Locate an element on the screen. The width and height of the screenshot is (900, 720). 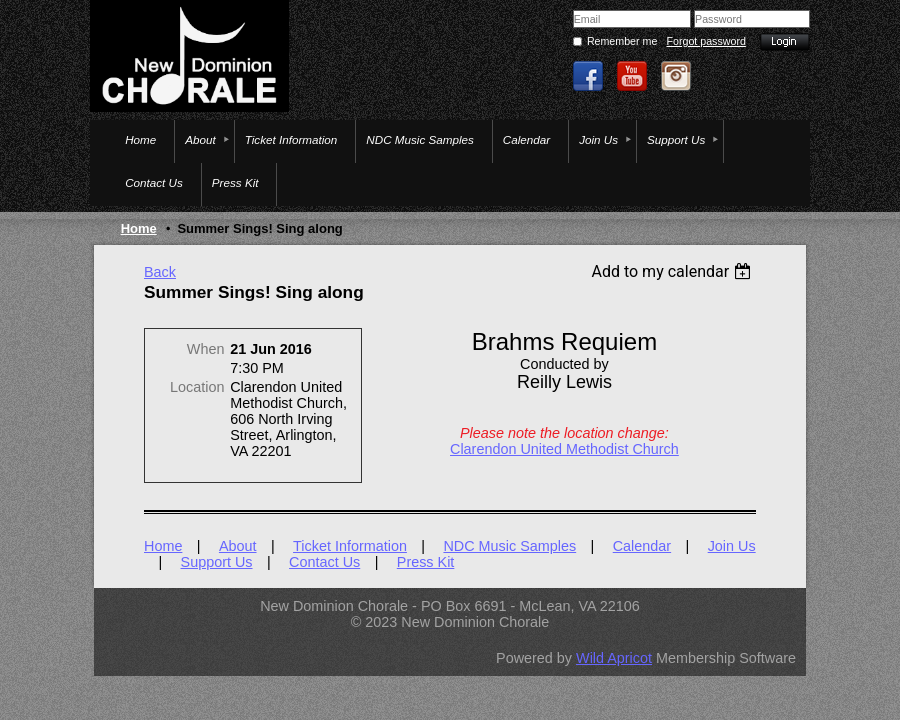
Clarendon United Methodist Church is located at coordinates (564, 449).